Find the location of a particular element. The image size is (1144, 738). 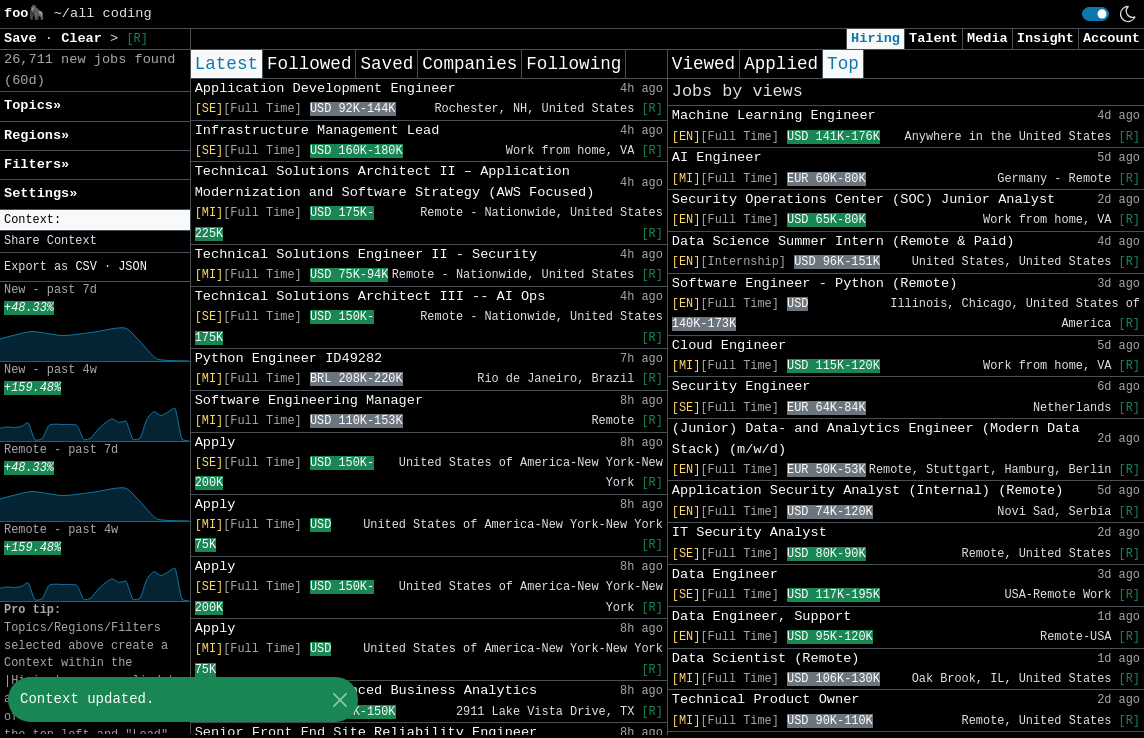

Companies is located at coordinates (469, 64).